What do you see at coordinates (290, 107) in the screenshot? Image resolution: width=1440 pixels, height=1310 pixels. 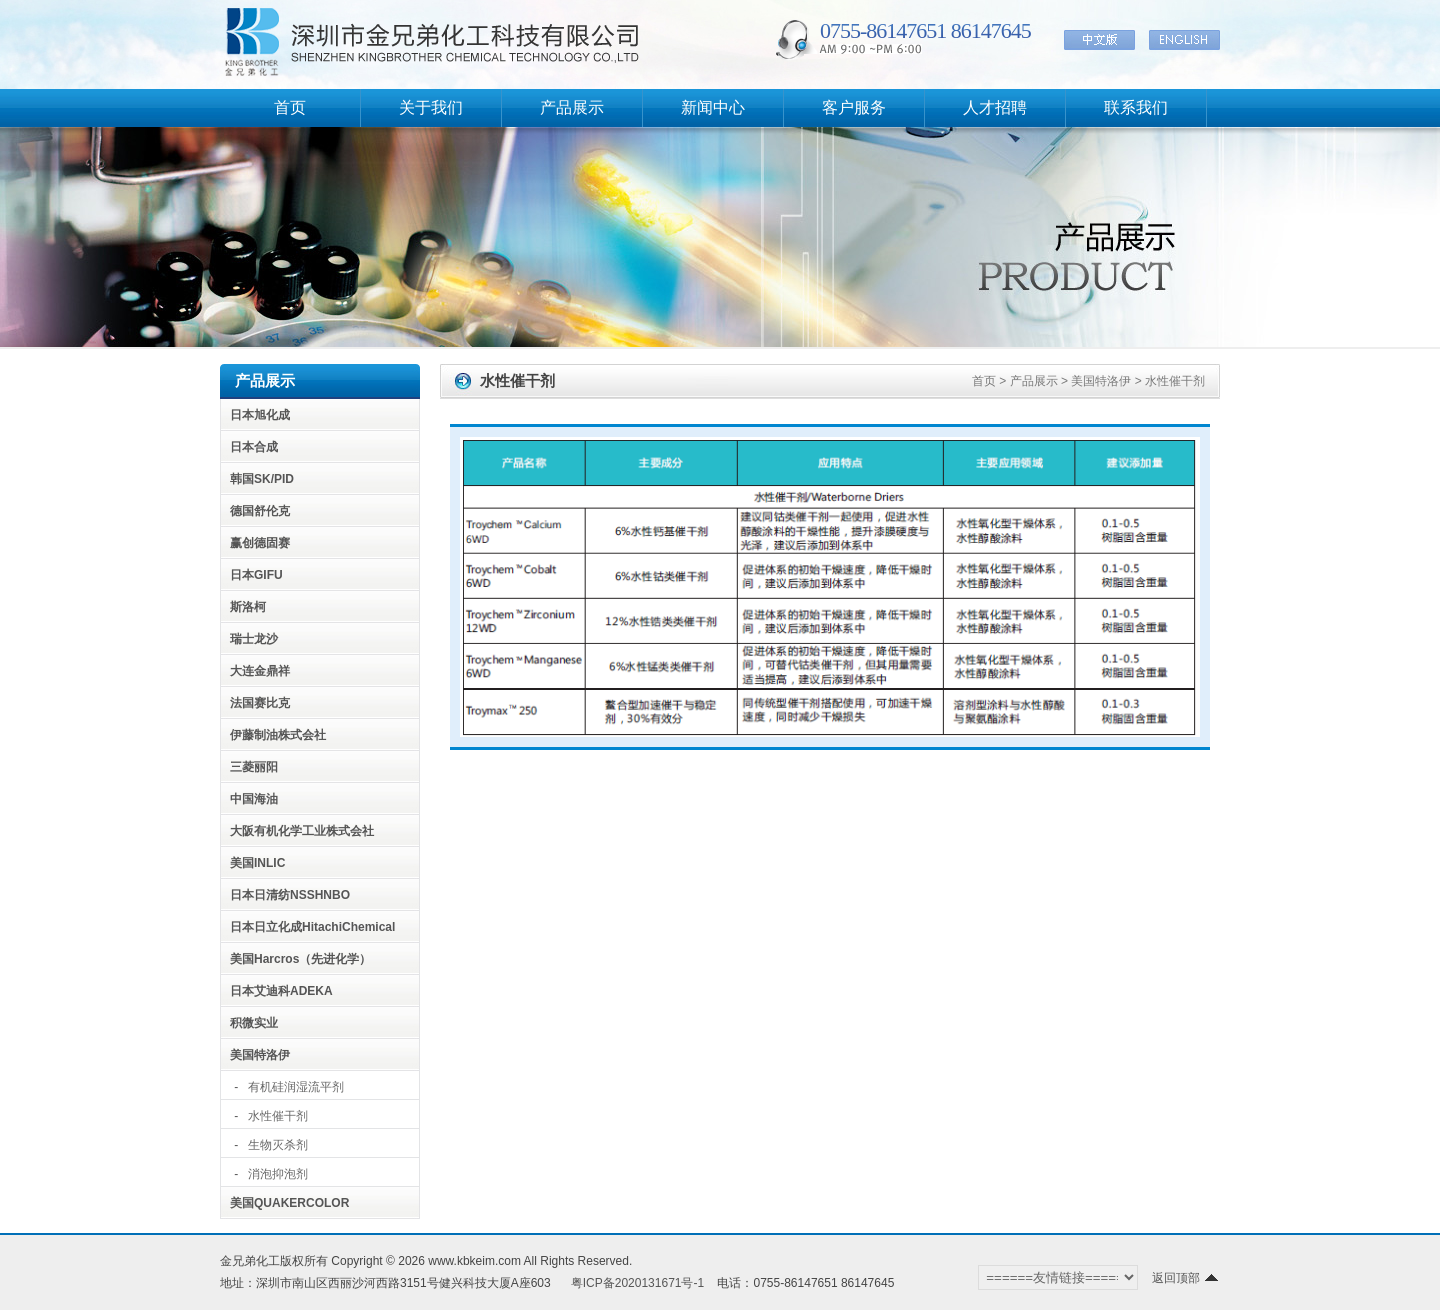 I see `首页` at bounding box center [290, 107].